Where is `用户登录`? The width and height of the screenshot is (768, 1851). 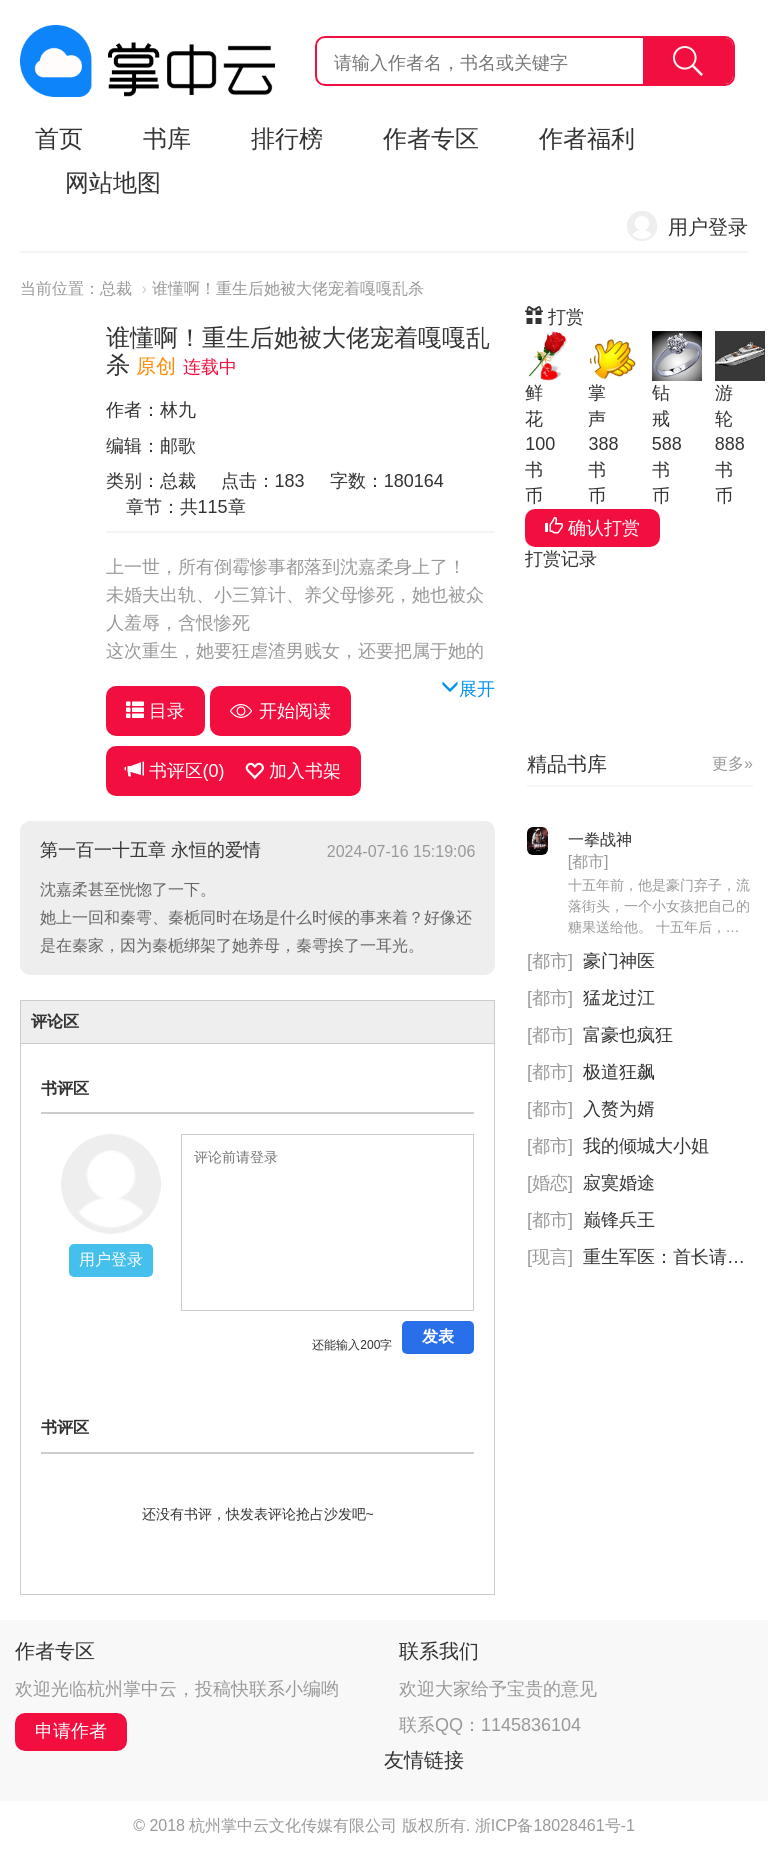 用户登录 is located at coordinates (708, 227).